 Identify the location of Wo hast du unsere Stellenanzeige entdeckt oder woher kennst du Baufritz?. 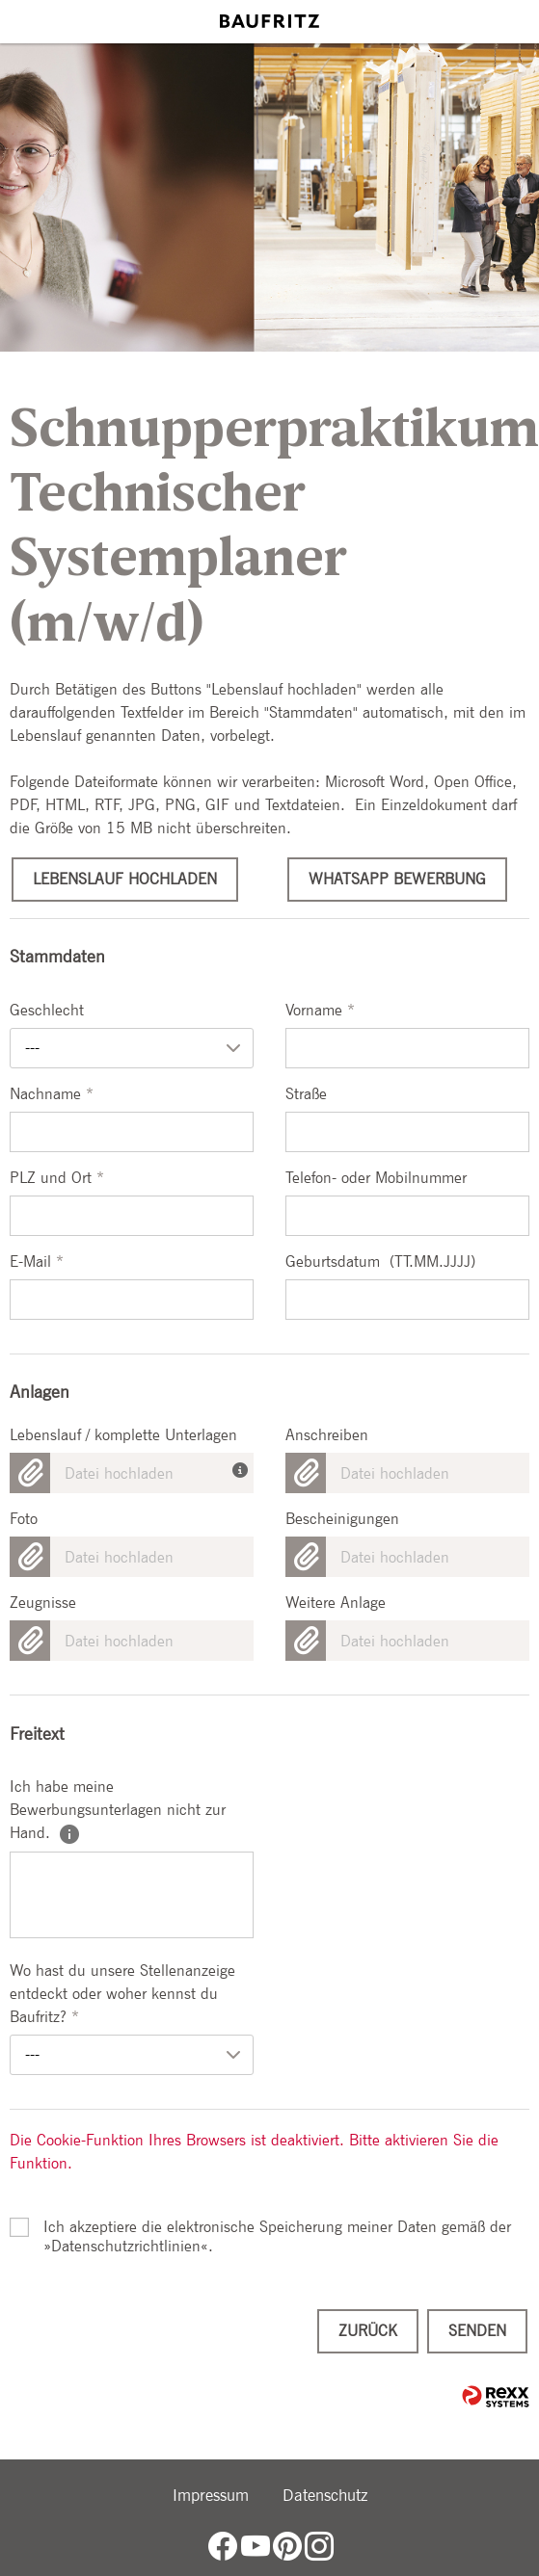
(122, 1993).